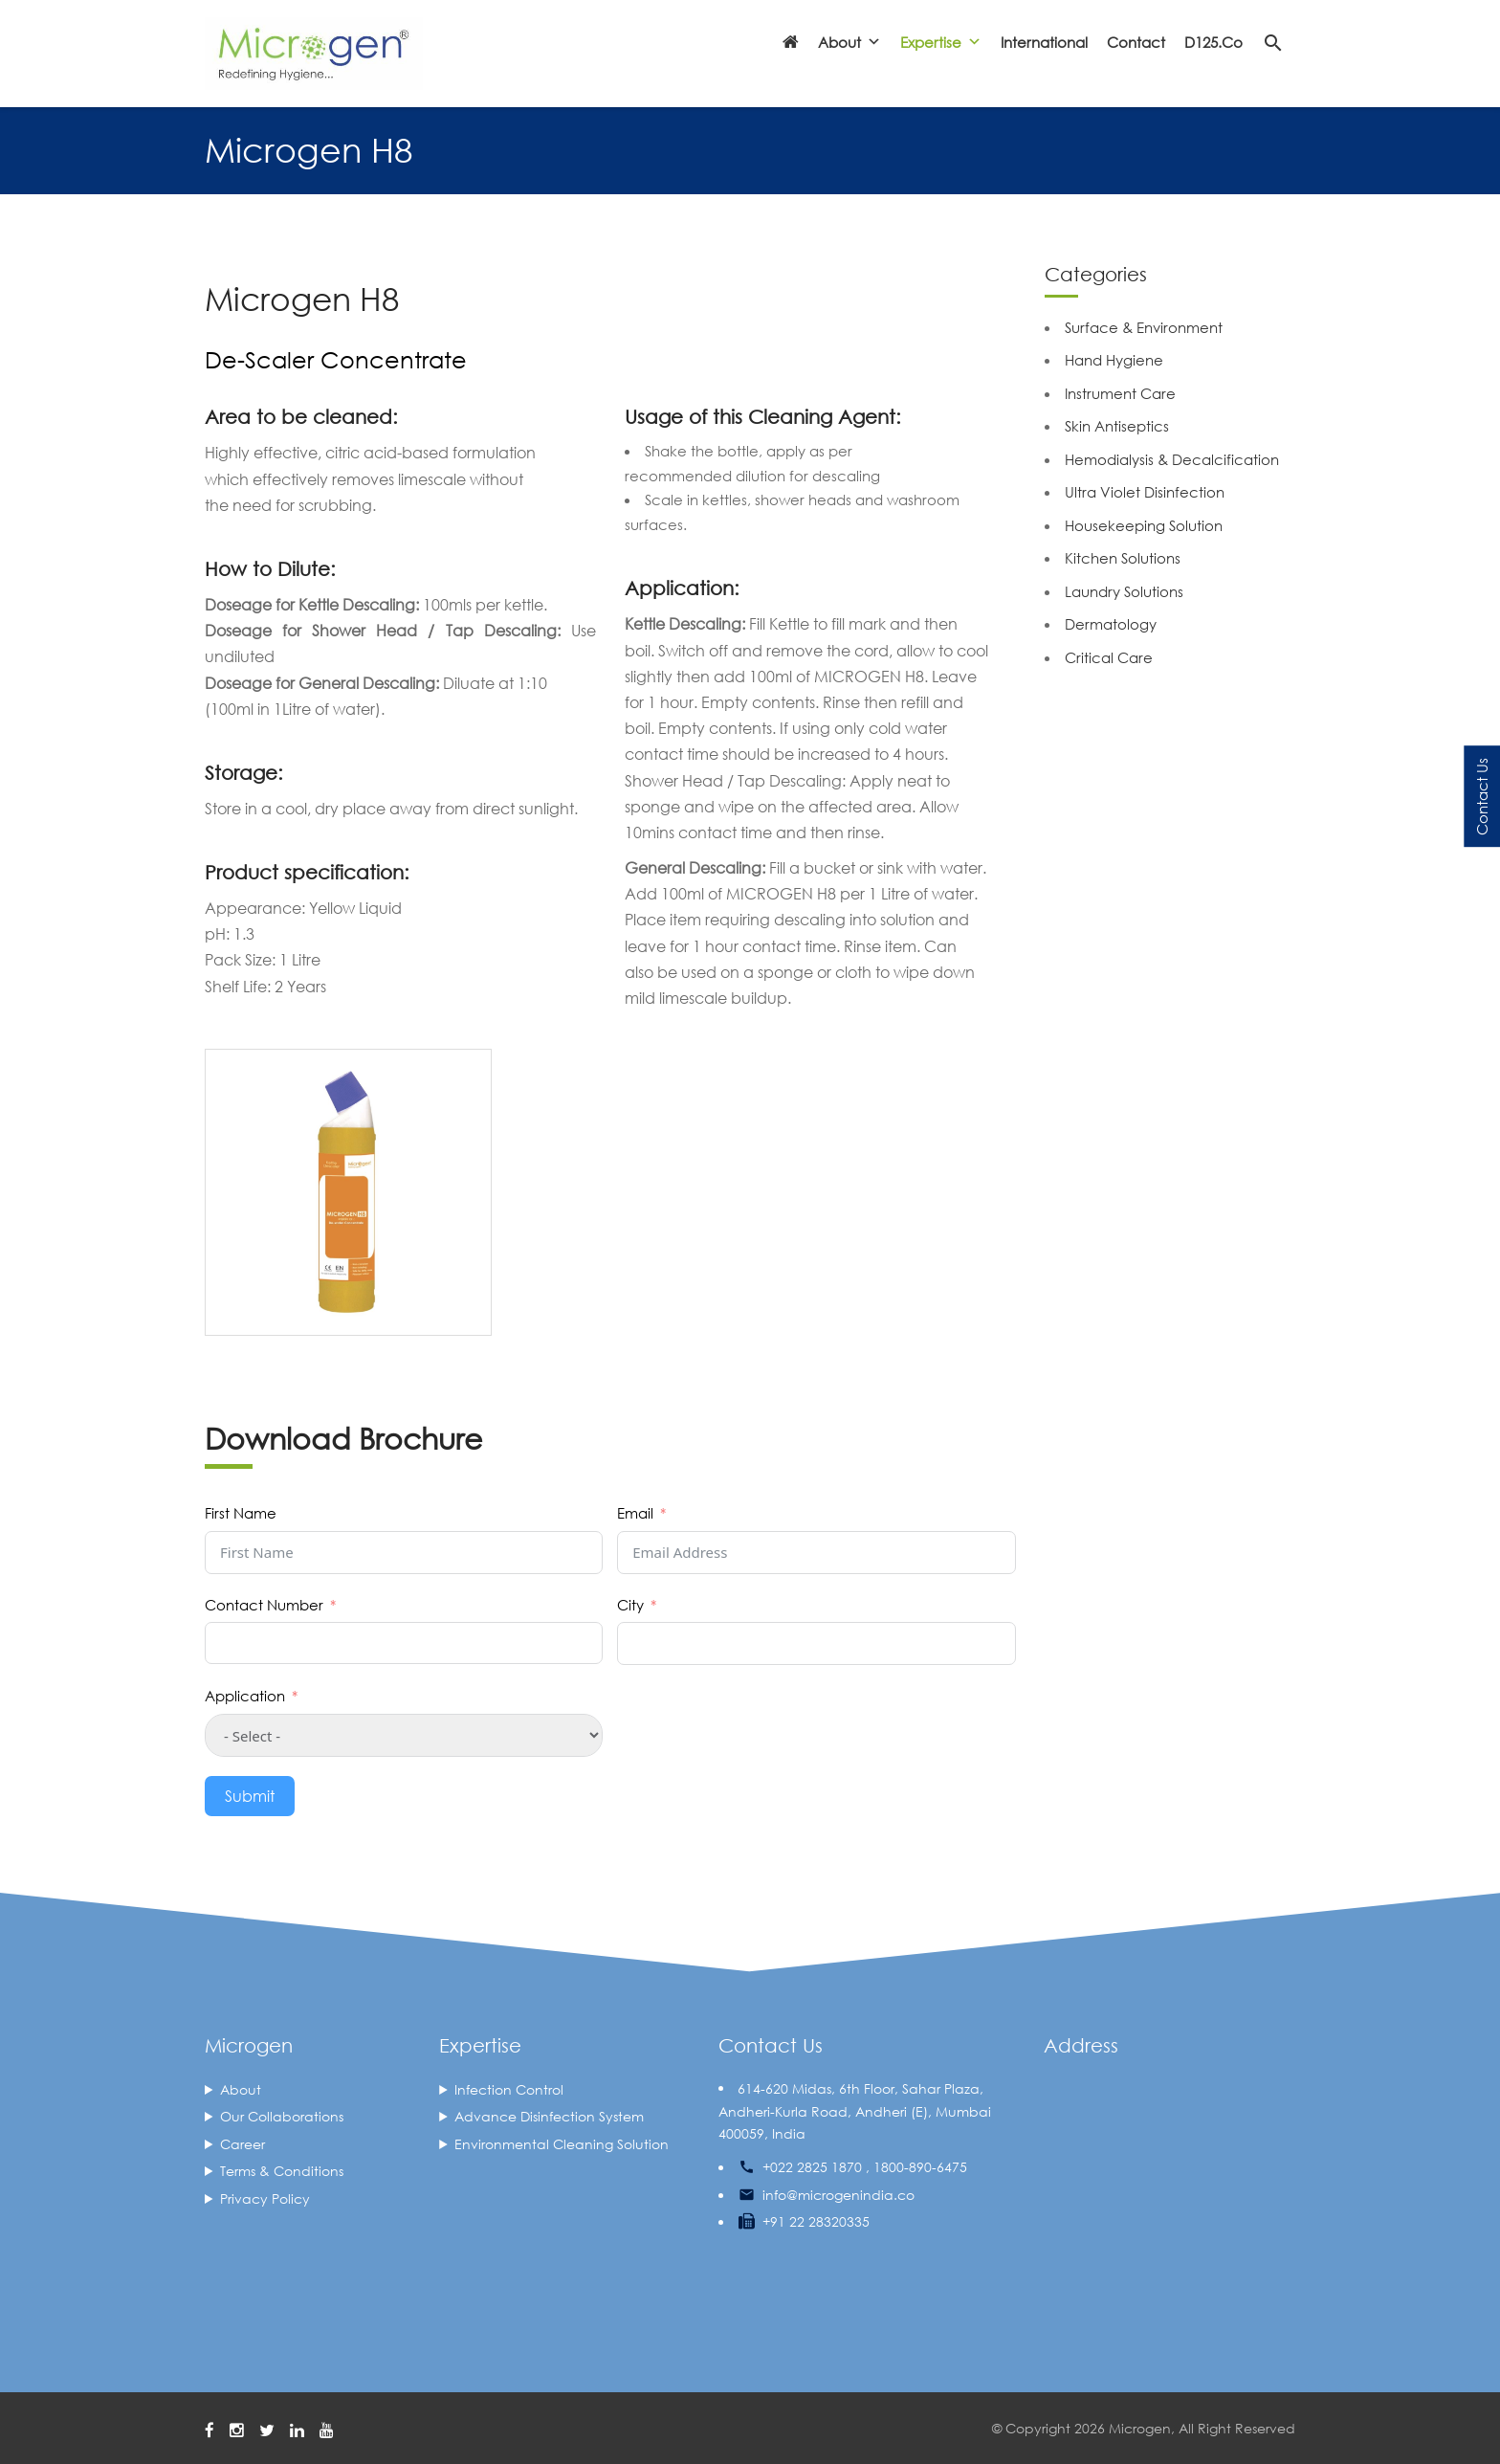 This screenshot has width=1500, height=2464. What do you see at coordinates (635, 1512) in the screenshot?
I see `Email` at bounding box center [635, 1512].